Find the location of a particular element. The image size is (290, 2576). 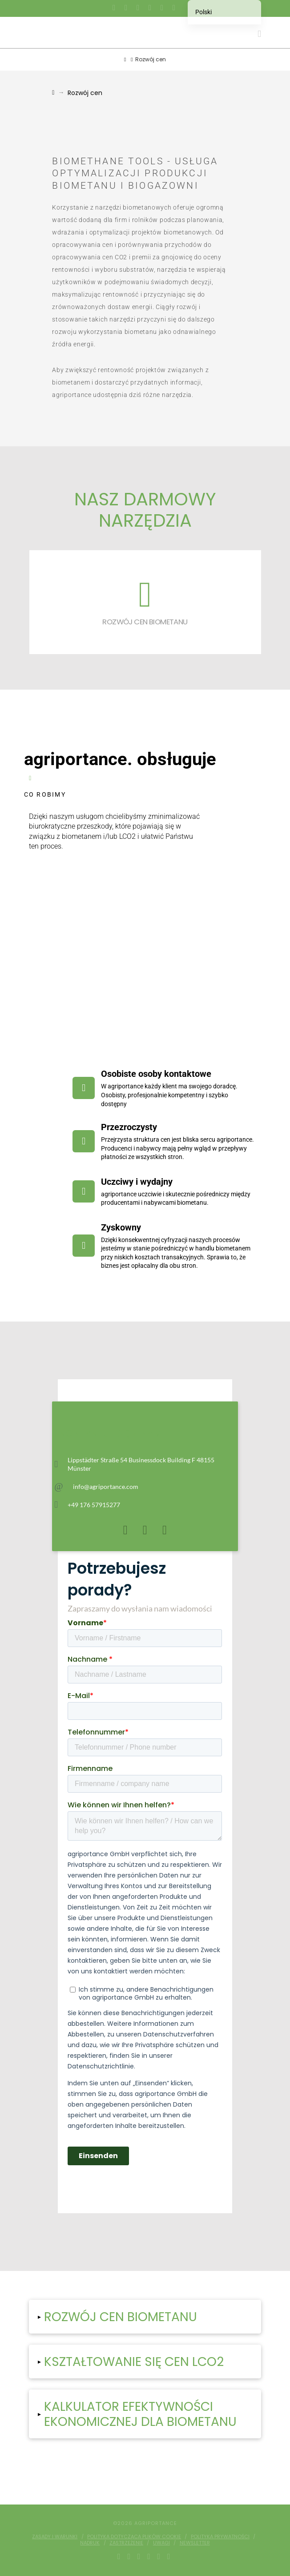

Zastrzeżenie is located at coordinates (126, 2543).